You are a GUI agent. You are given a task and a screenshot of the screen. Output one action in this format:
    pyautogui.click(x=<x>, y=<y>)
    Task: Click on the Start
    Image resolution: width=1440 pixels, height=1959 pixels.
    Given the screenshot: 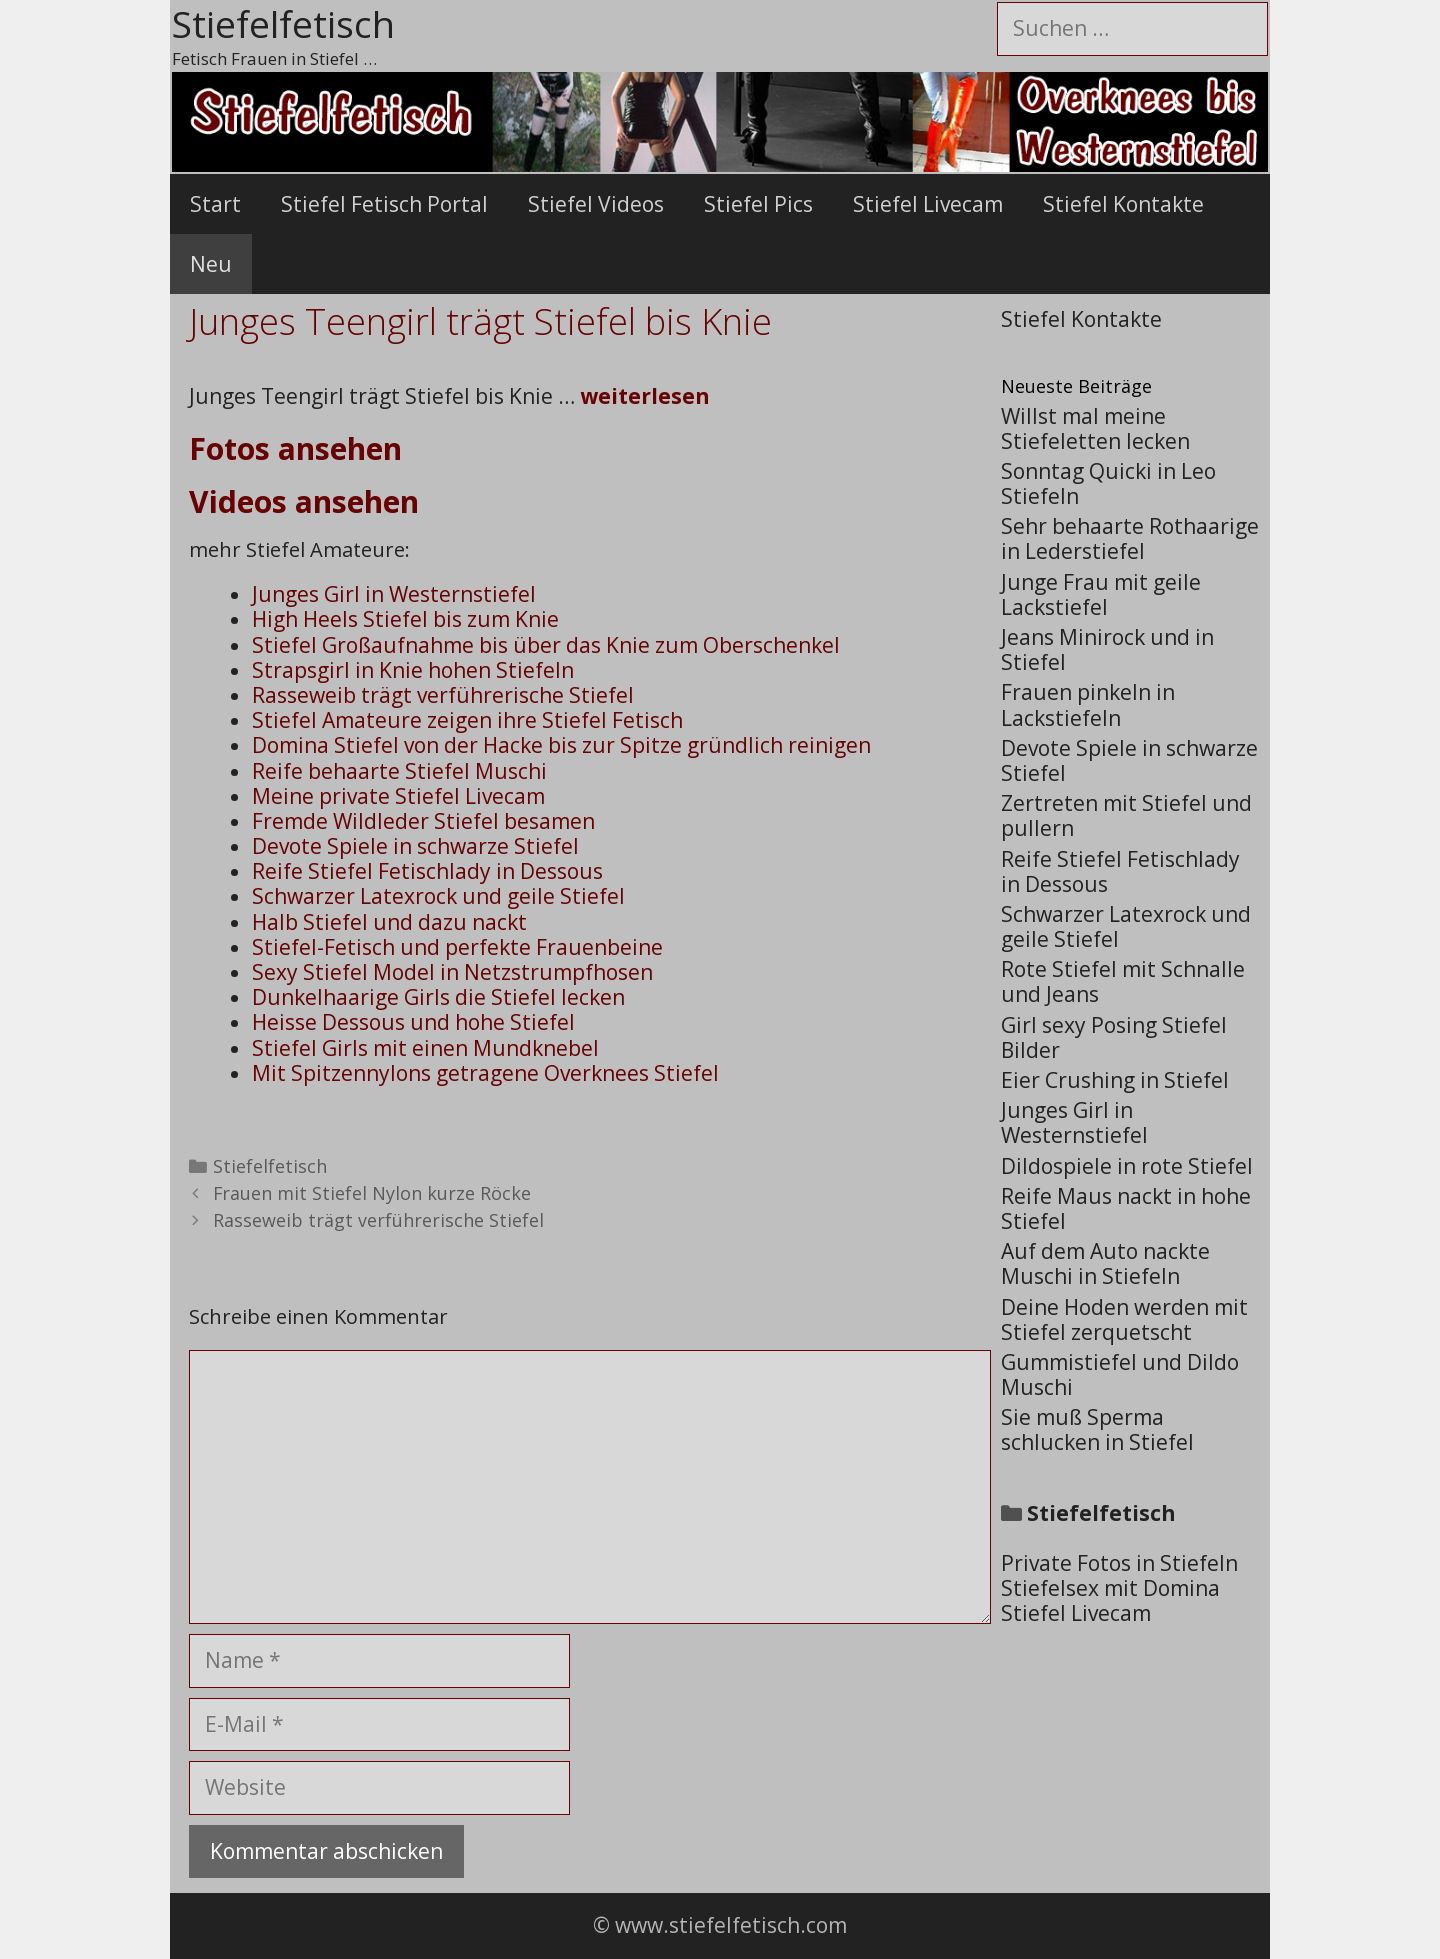 What is the action you would take?
    pyautogui.click(x=215, y=204)
    